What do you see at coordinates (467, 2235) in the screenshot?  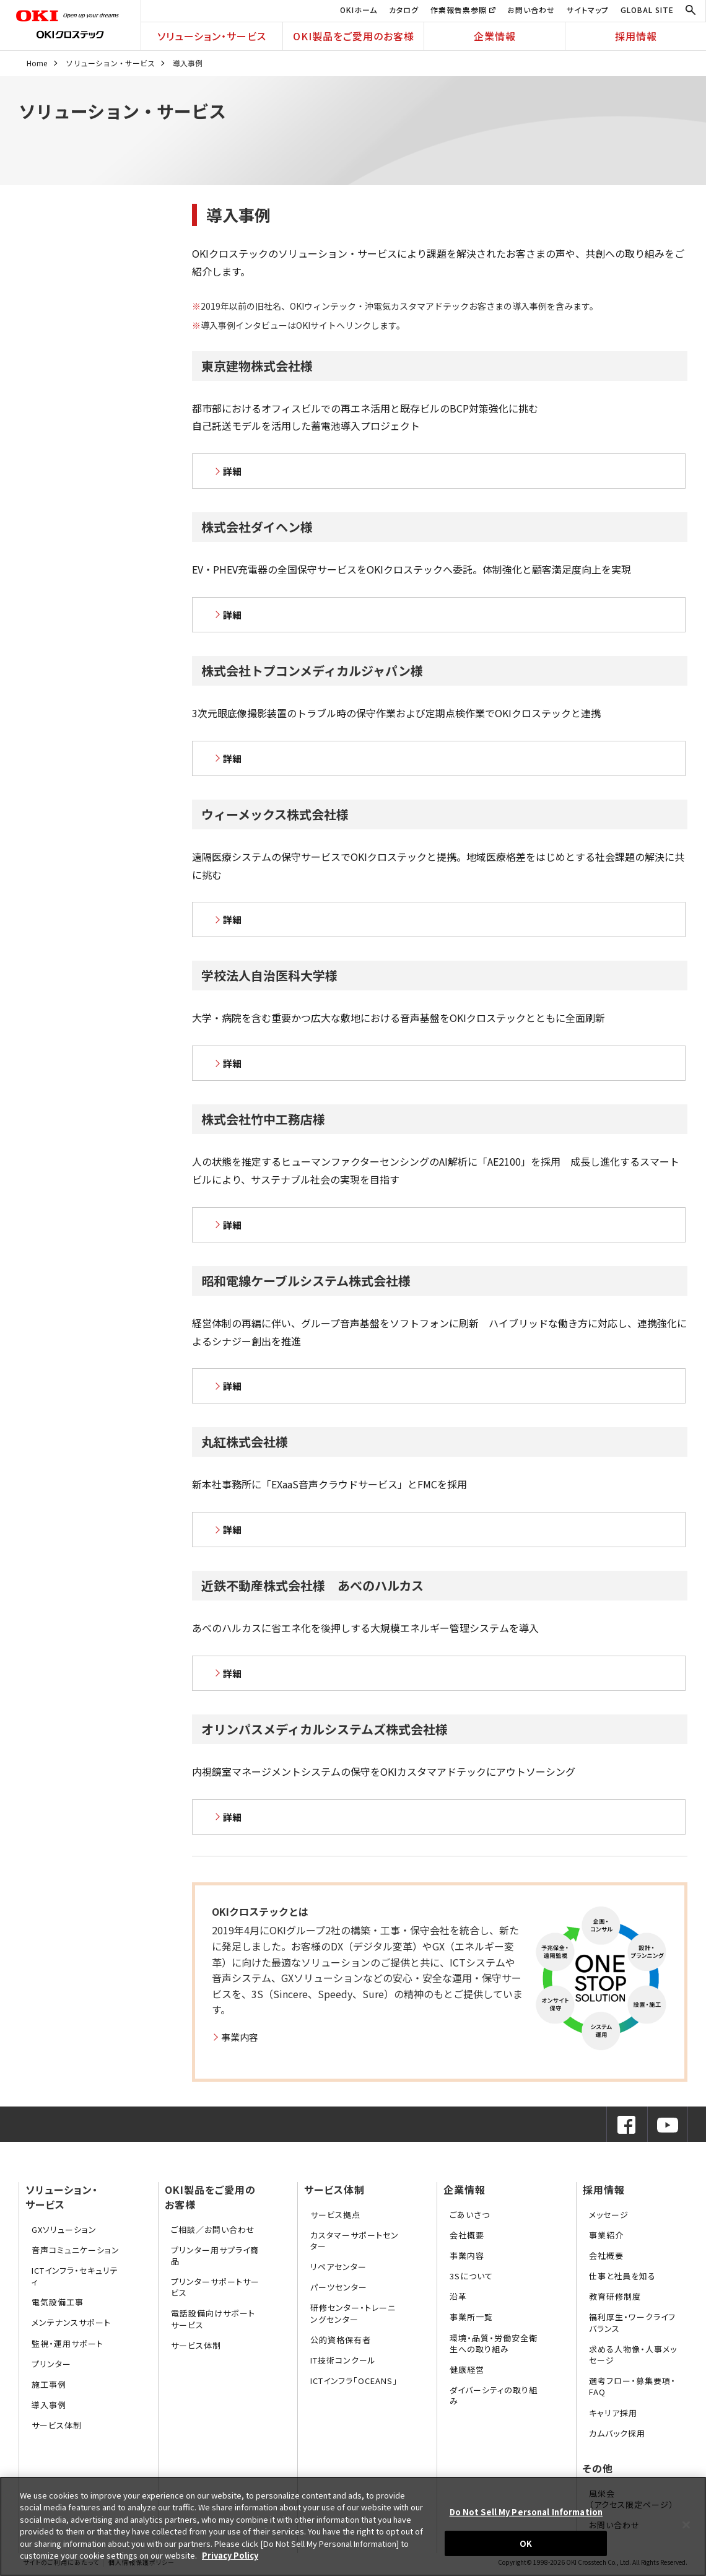 I see `会社概要` at bounding box center [467, 2235].